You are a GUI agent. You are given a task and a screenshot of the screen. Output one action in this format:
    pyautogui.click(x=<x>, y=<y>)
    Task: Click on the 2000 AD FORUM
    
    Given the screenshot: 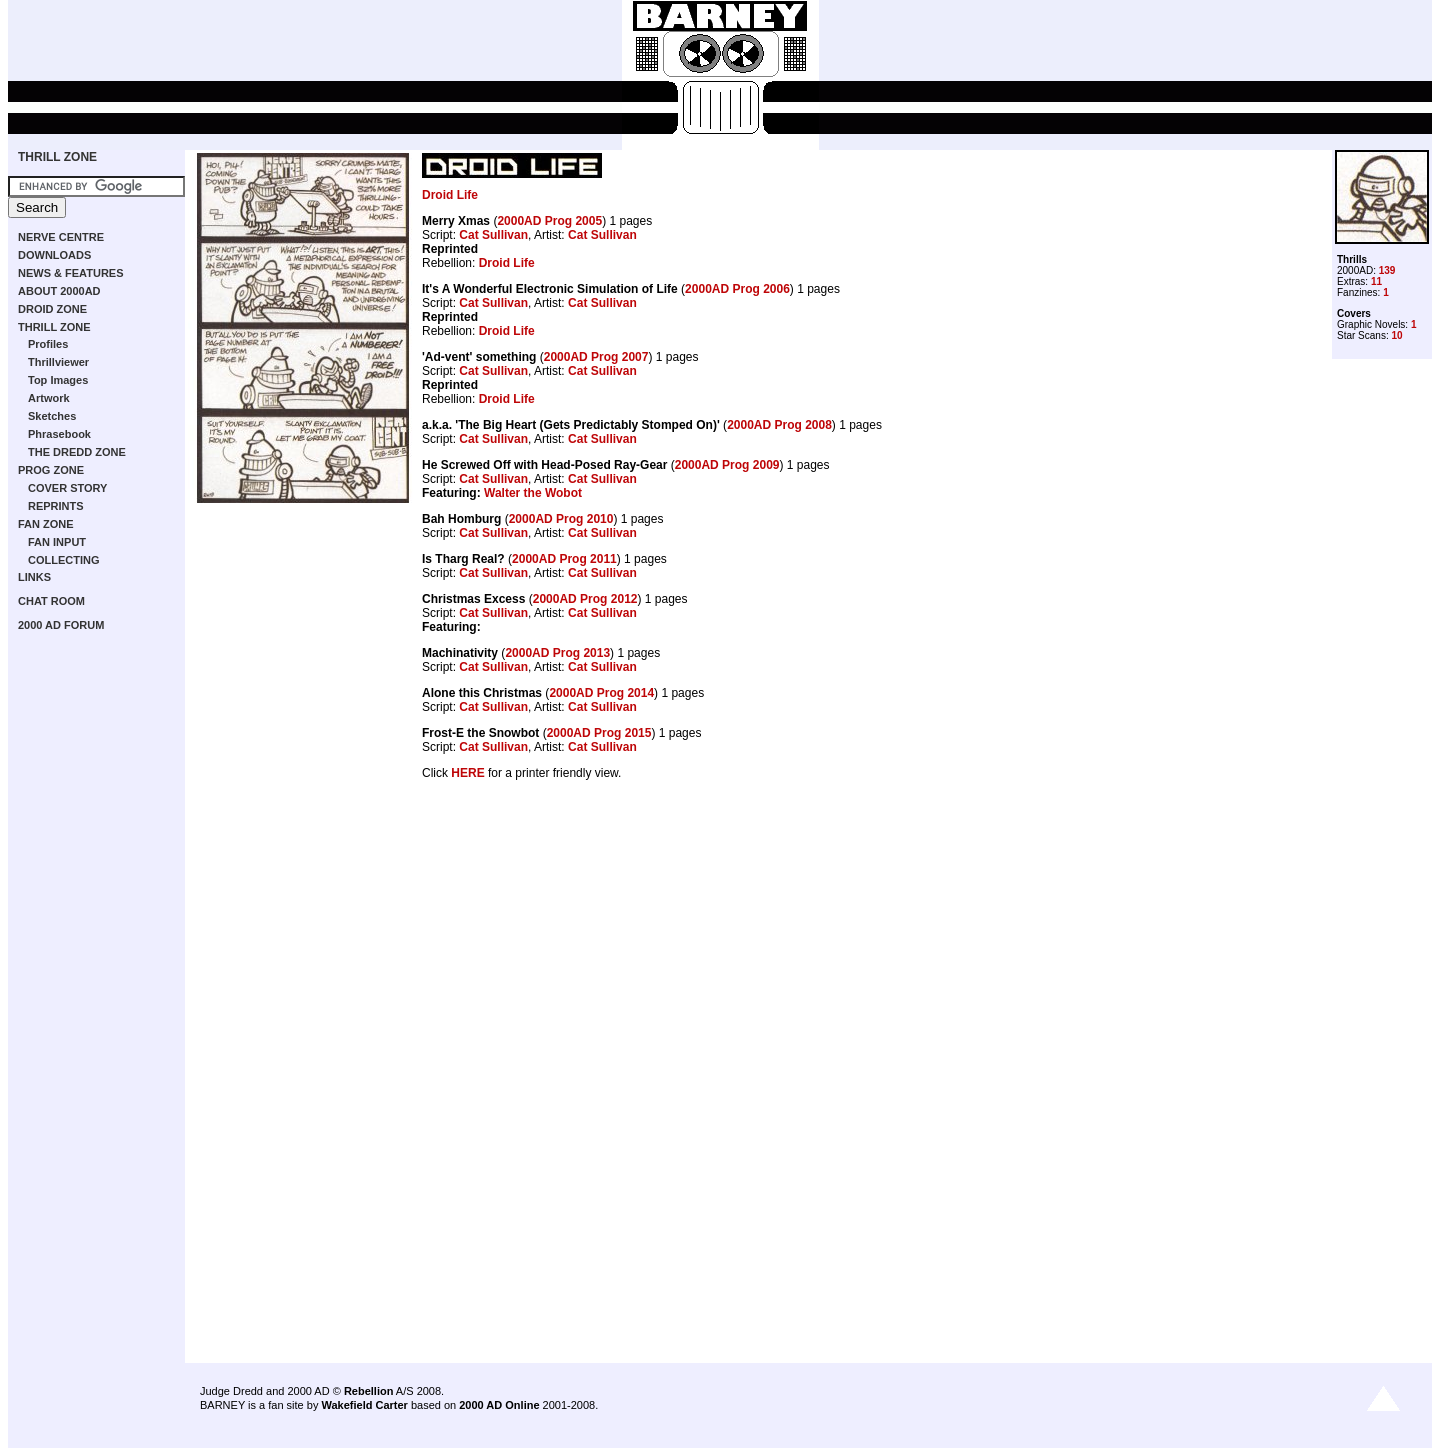 What is the action you would take?
    pyautogui.click(x=61, y=625)
    